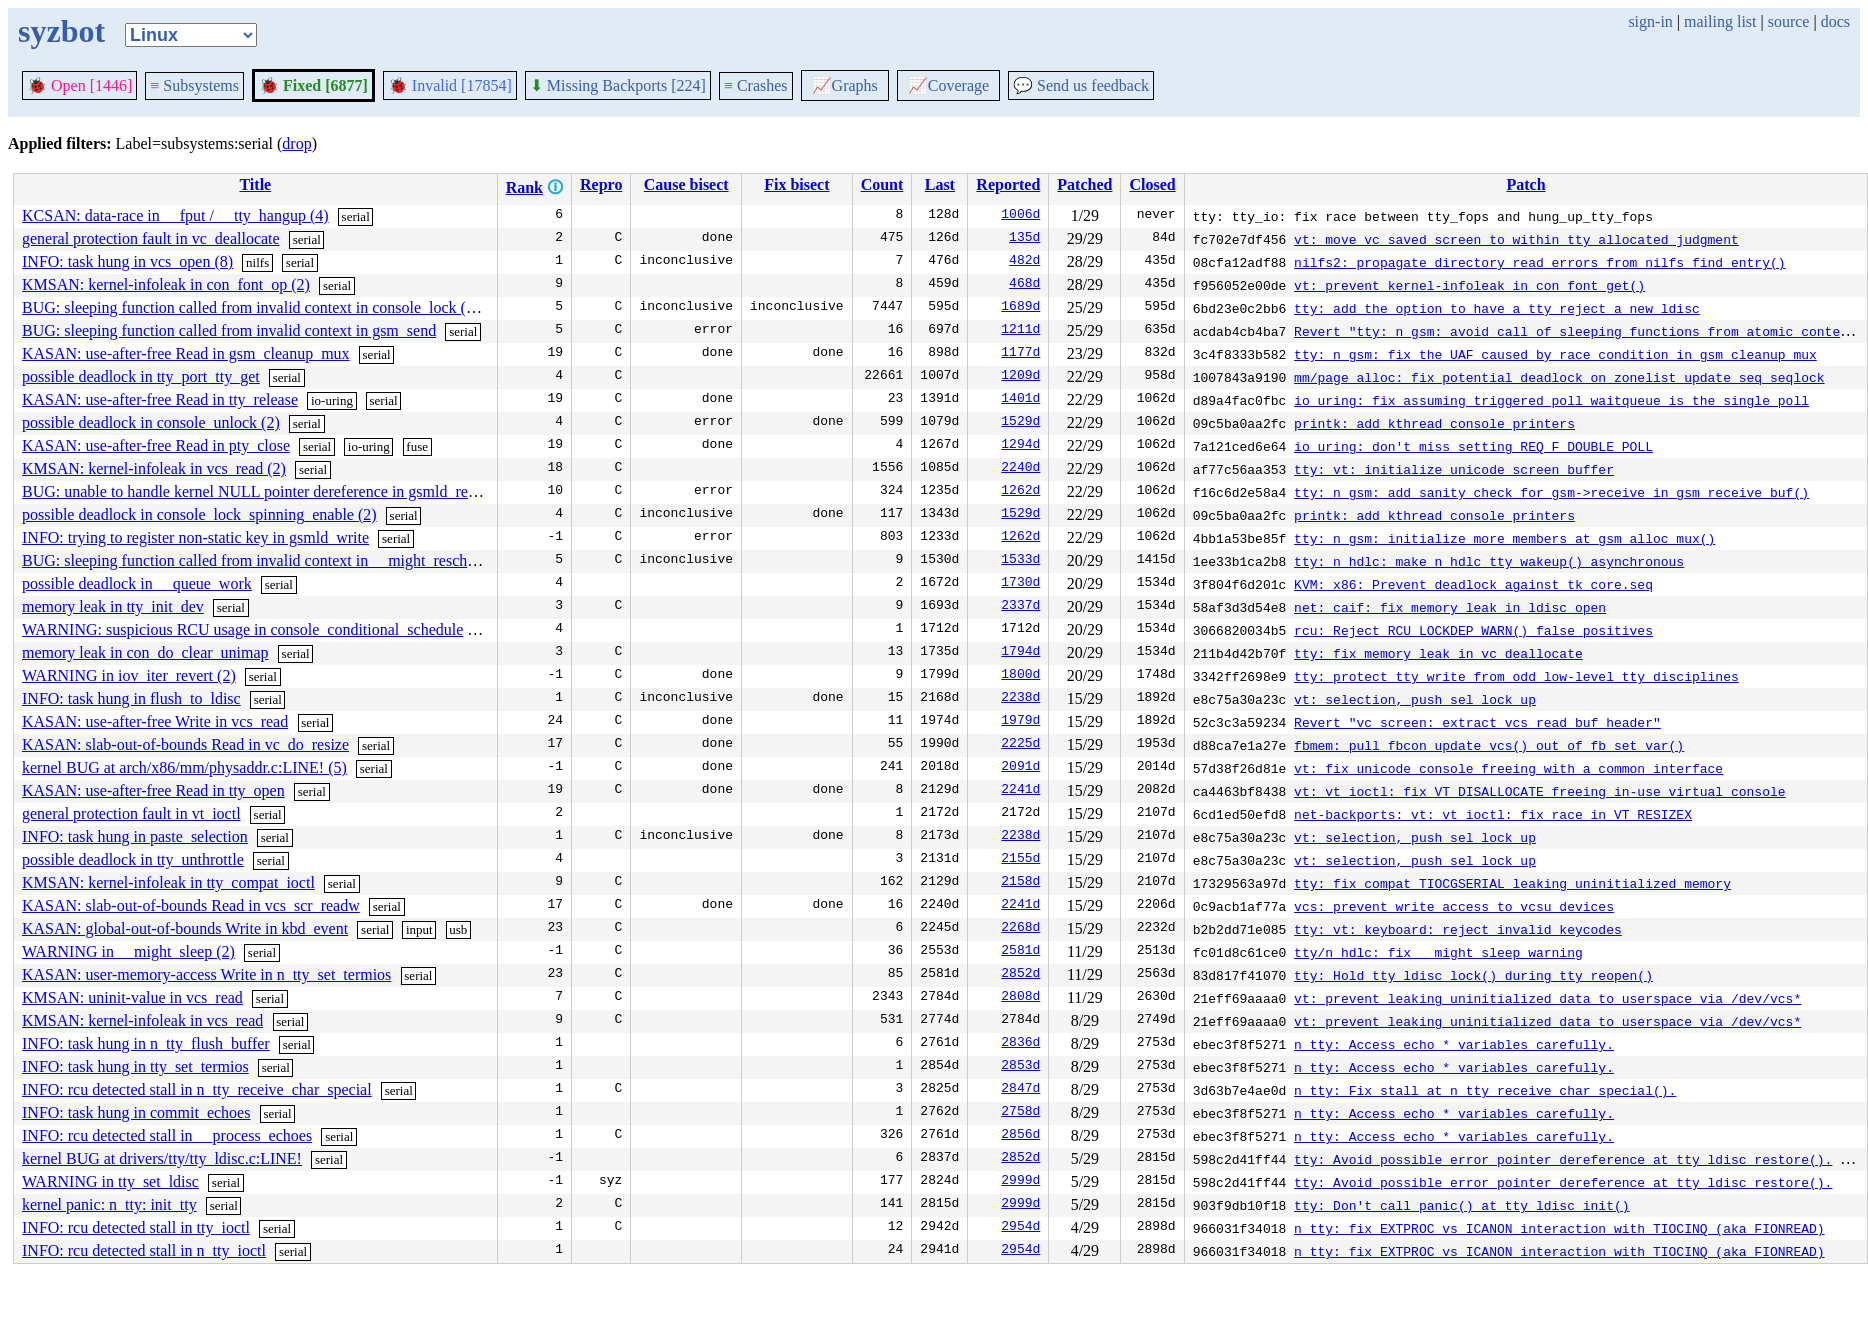 This screenshot has width=1868, height=1321. I want to click on 1730d, so click(1020, 584).